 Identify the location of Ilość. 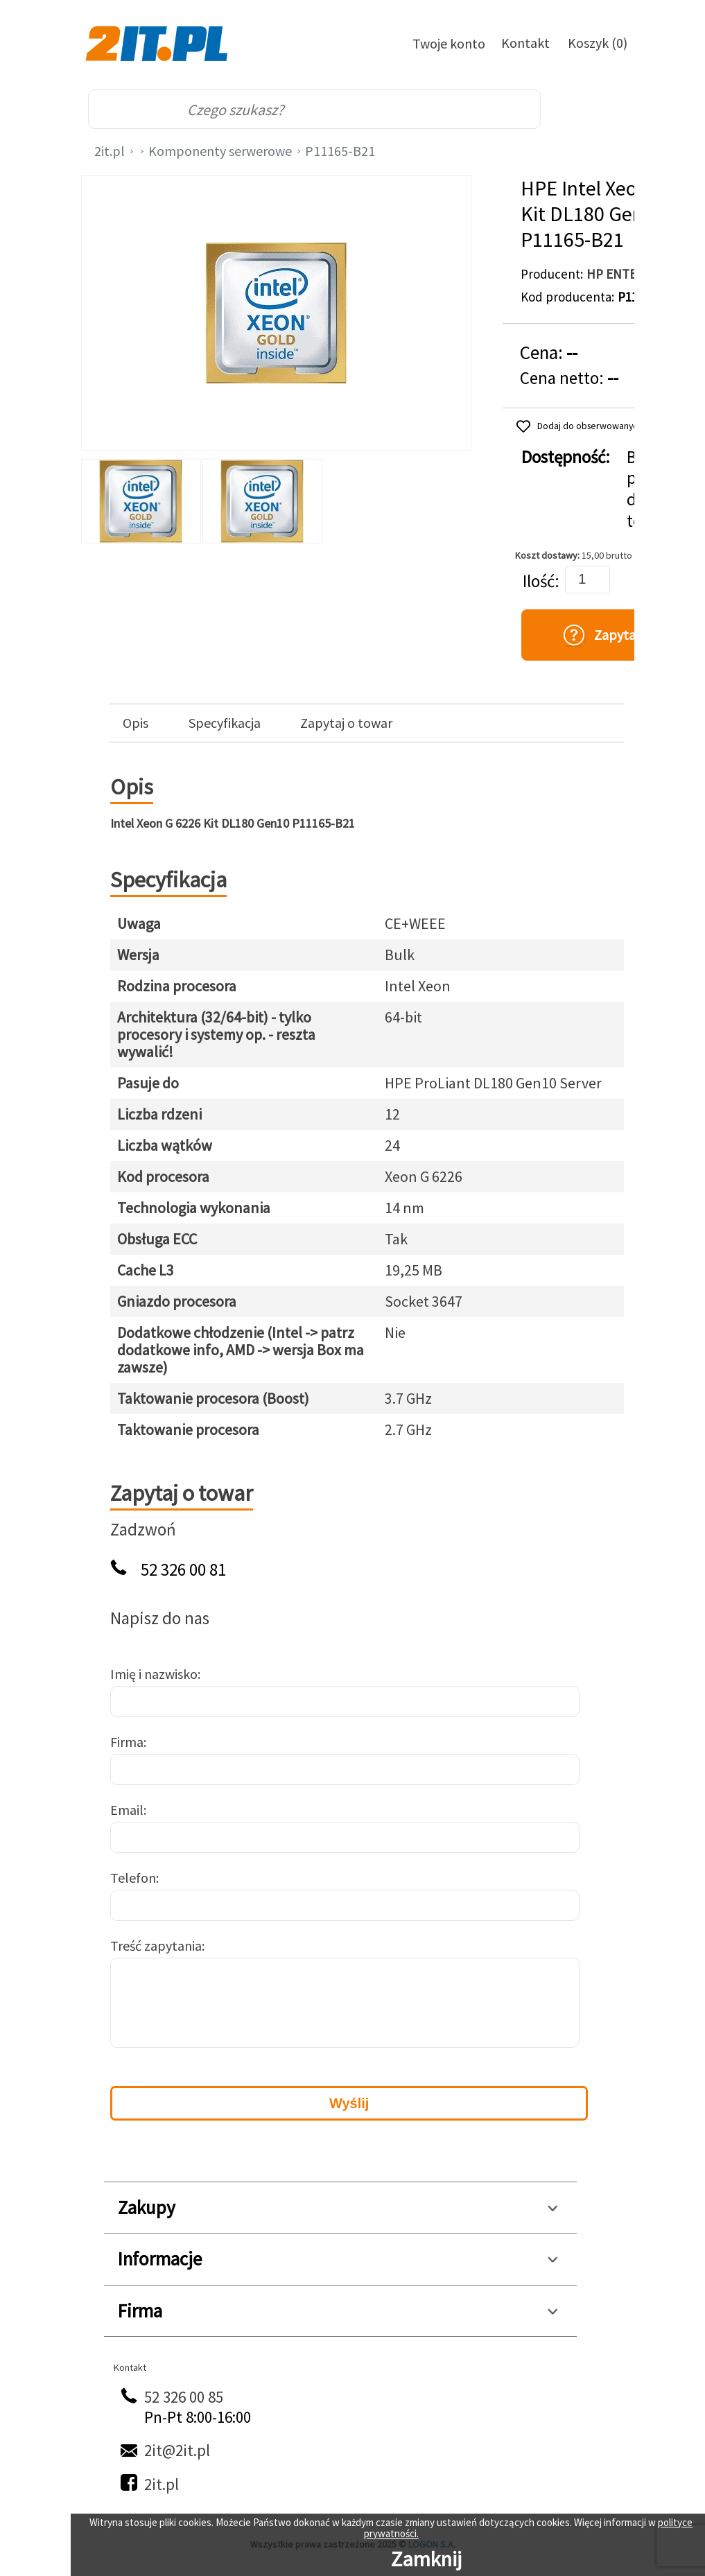
(539, 581).